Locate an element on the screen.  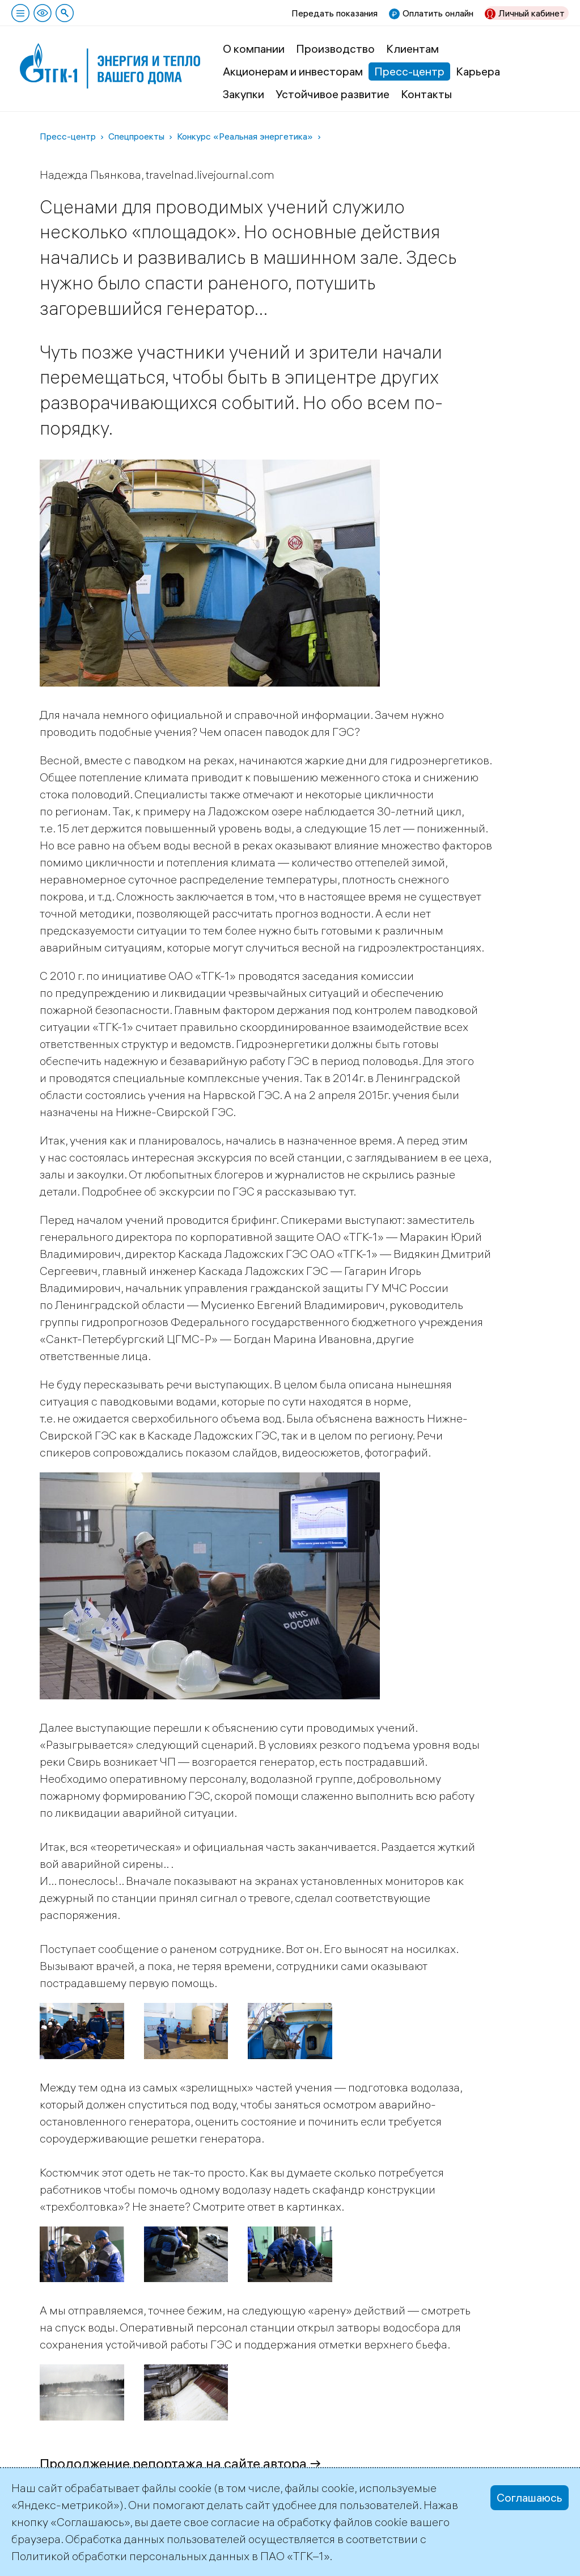
Акционерам и инвесторам is located at coordinates (293, 71).